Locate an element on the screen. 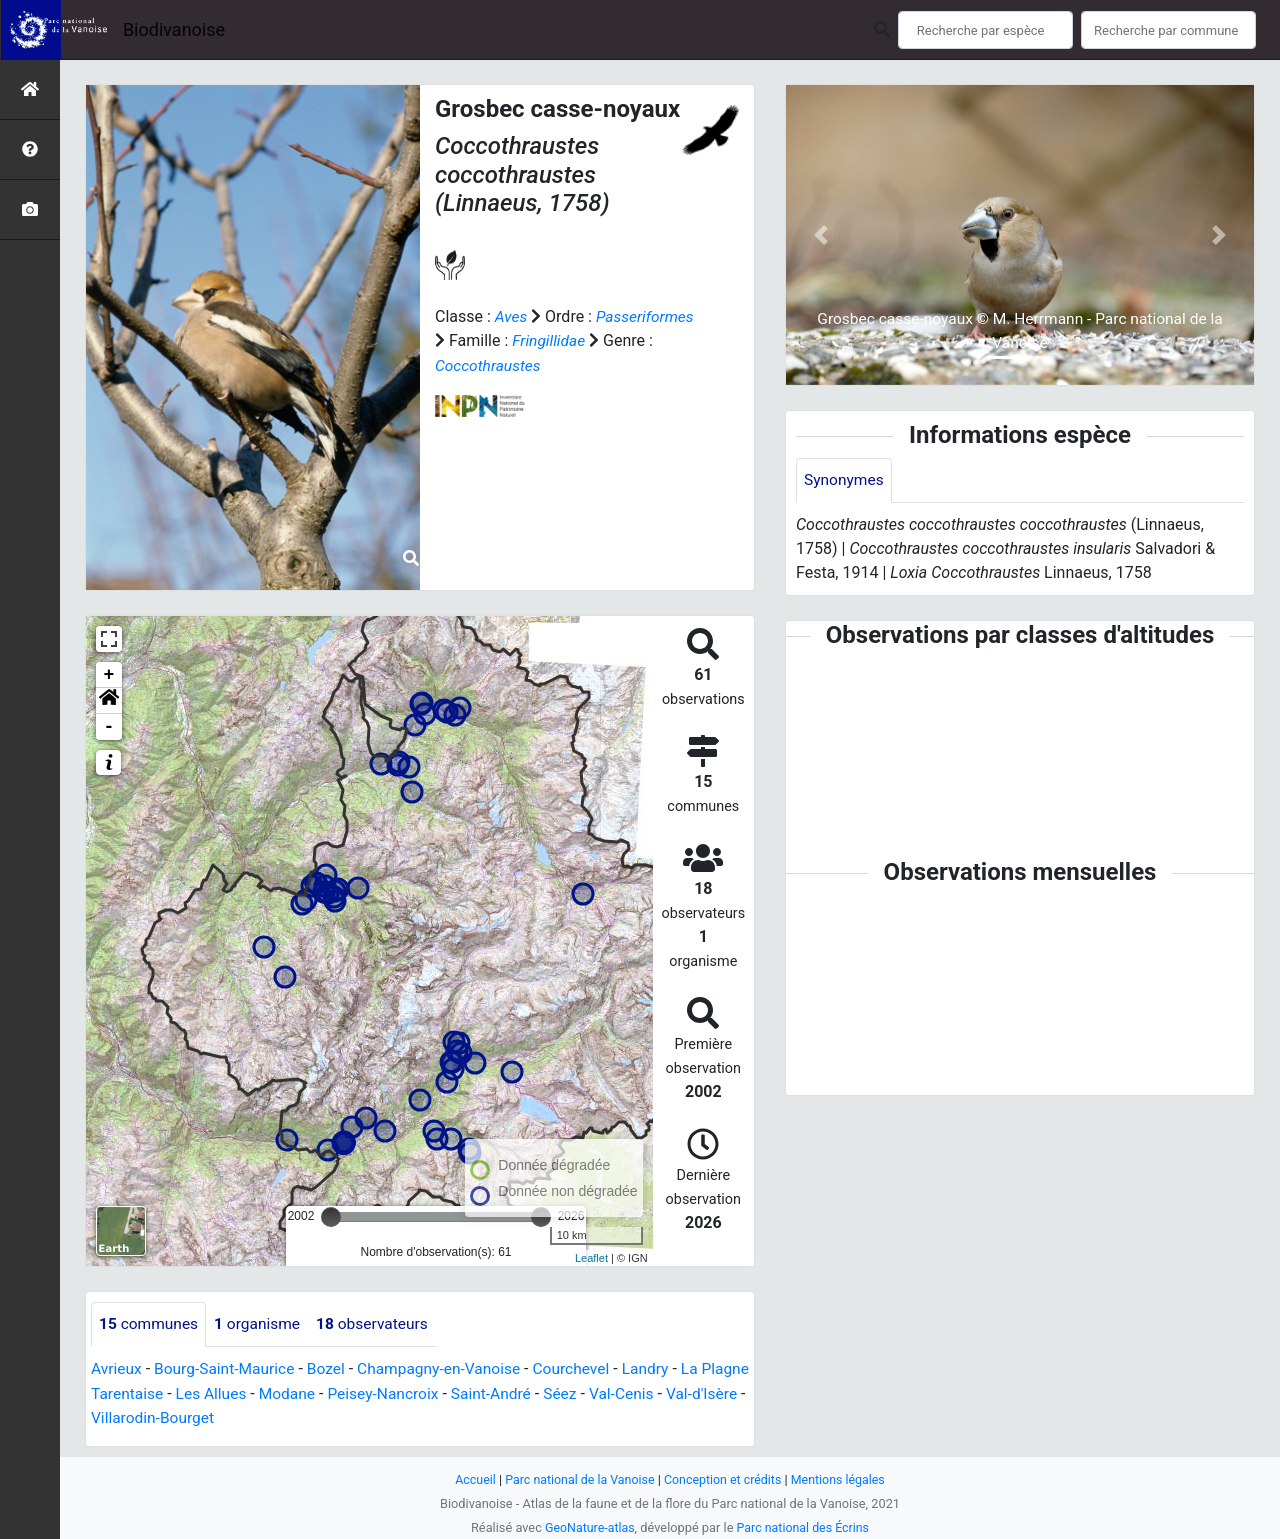 The image size is (1280, 1539). Courchevel is located at coordinates (584, 1369).